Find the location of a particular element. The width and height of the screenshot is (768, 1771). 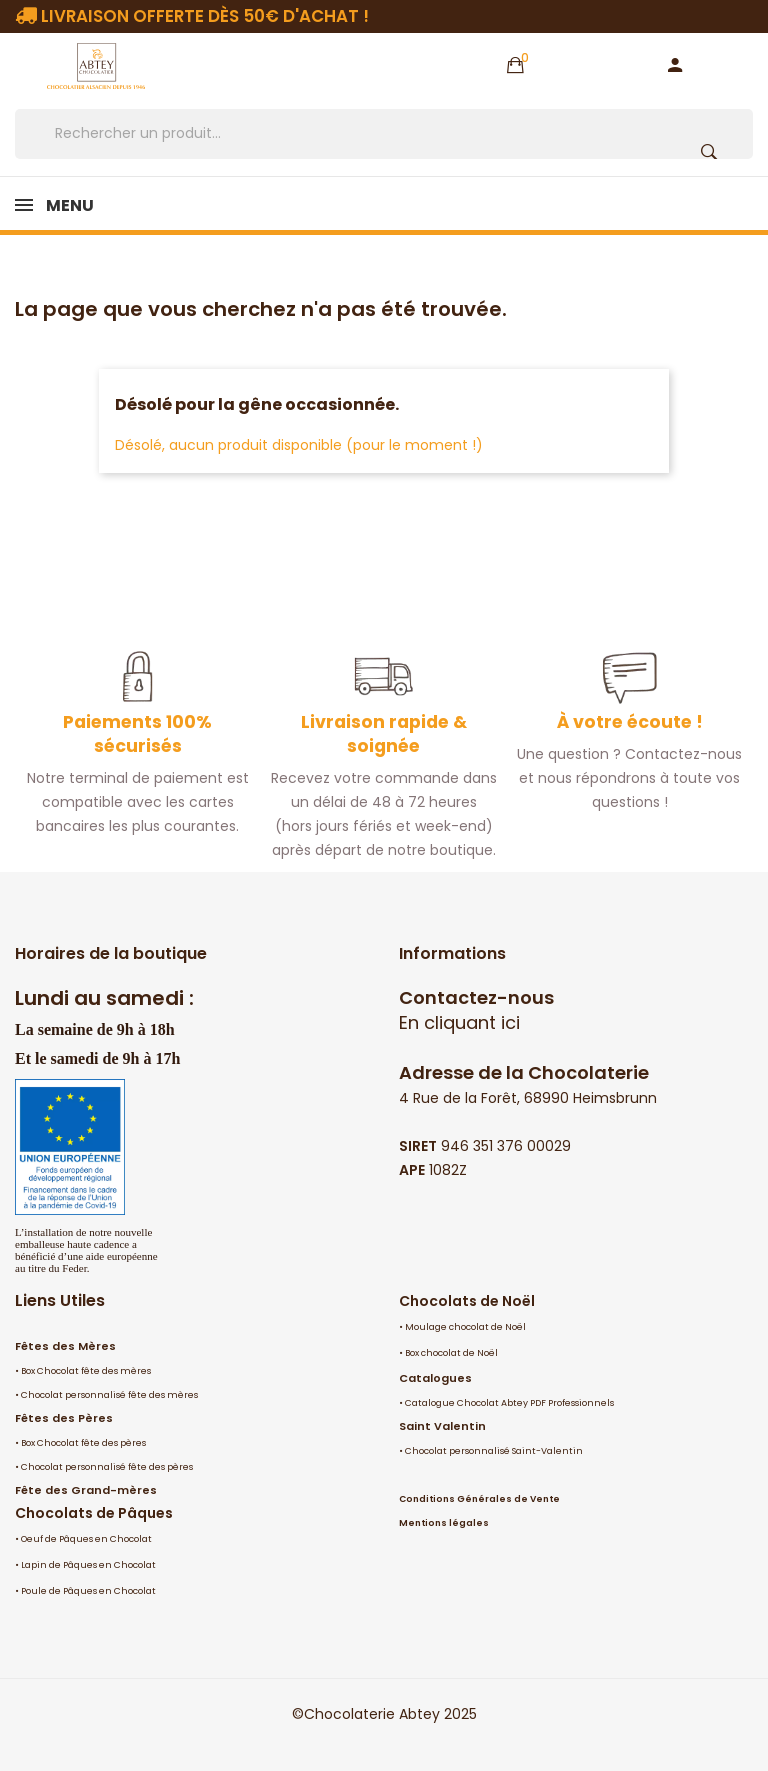

Chocolats de Noël is located at coordinates (467, 1301).